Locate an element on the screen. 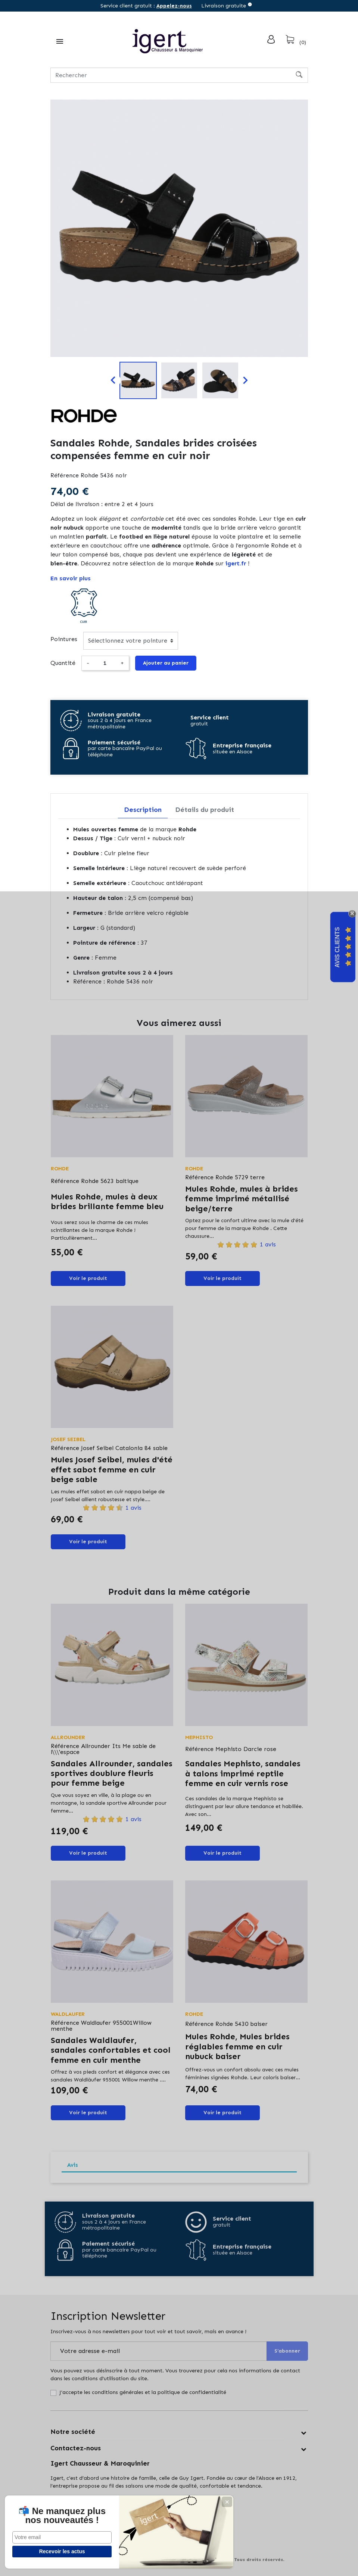 The width and height of the screenshot is (358, 2576). En savoir plus is located at coordinates (70, 578).